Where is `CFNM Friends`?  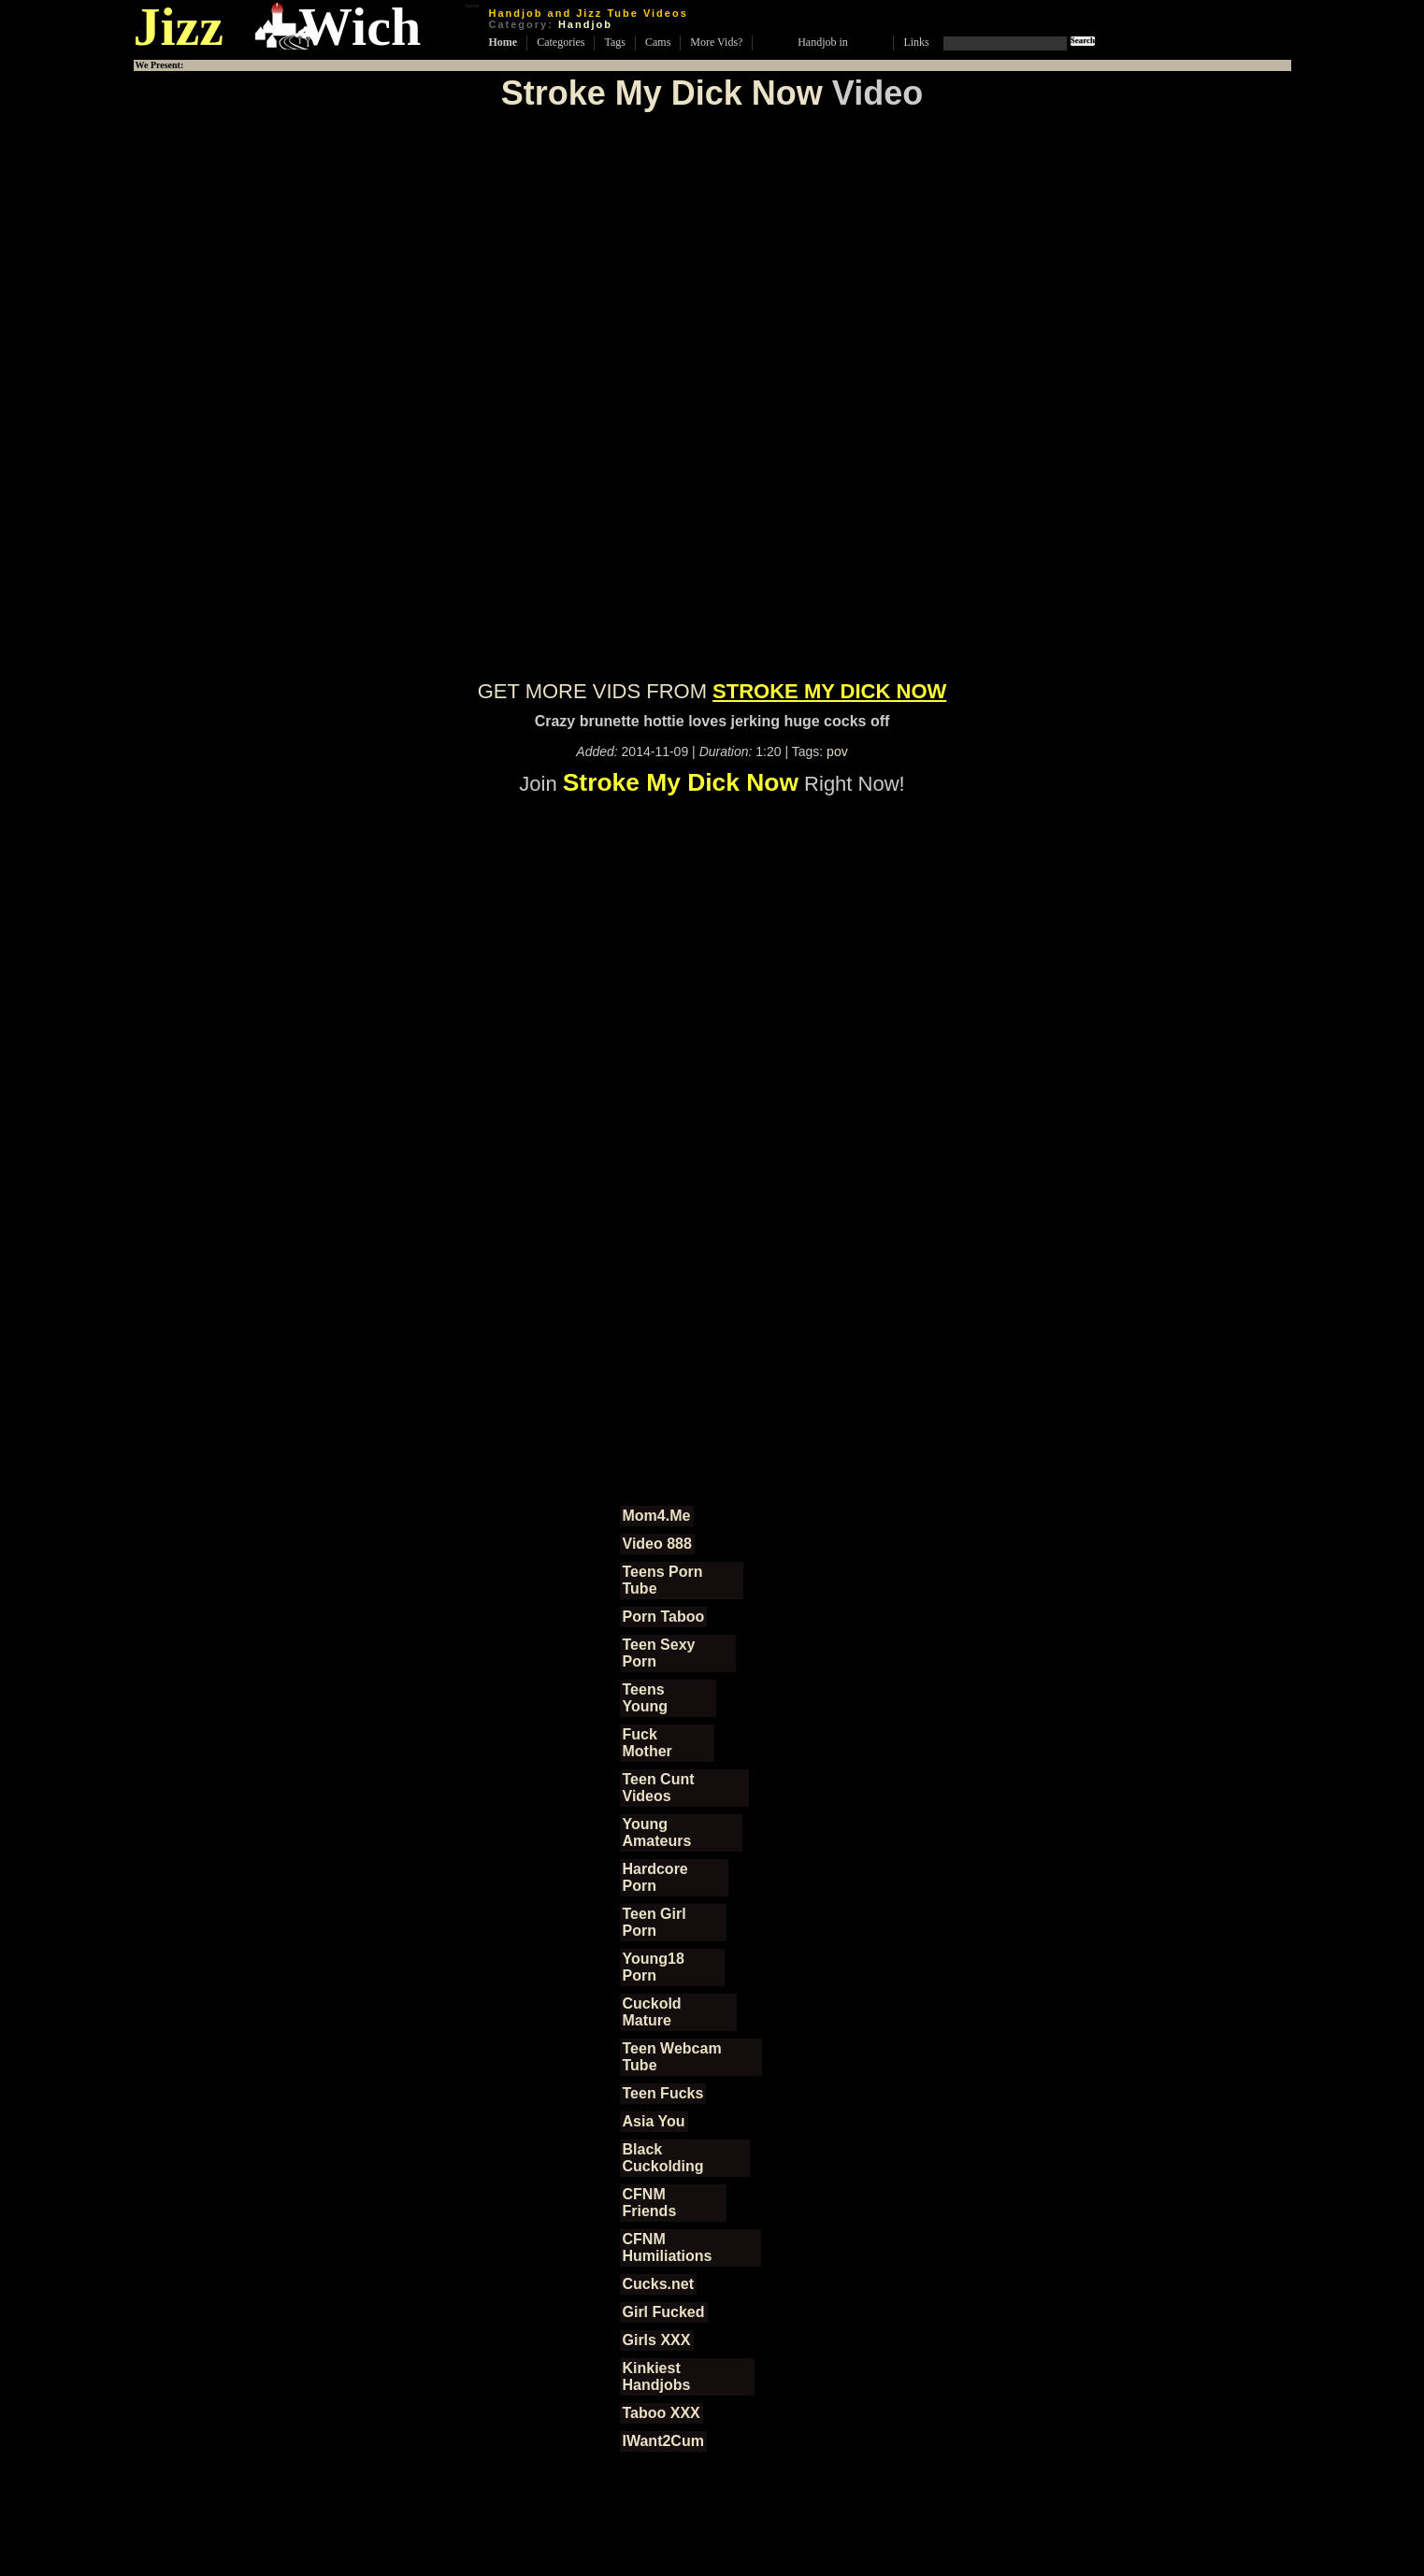 CFNM Friends is located at coordinates (650, 2202).